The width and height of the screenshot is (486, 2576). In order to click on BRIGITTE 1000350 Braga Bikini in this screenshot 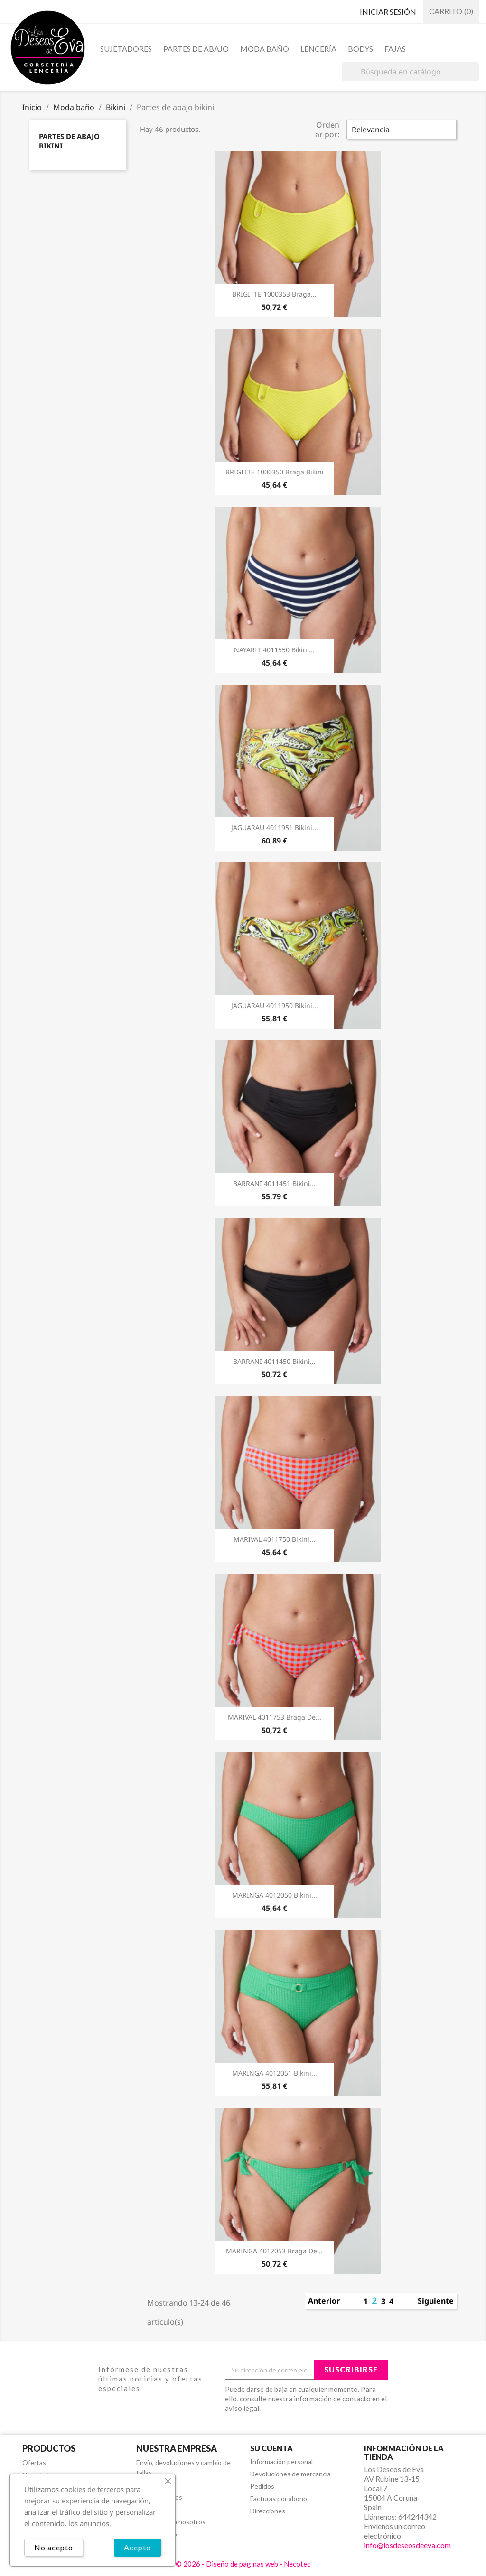, I will do `click(274, 471)`.